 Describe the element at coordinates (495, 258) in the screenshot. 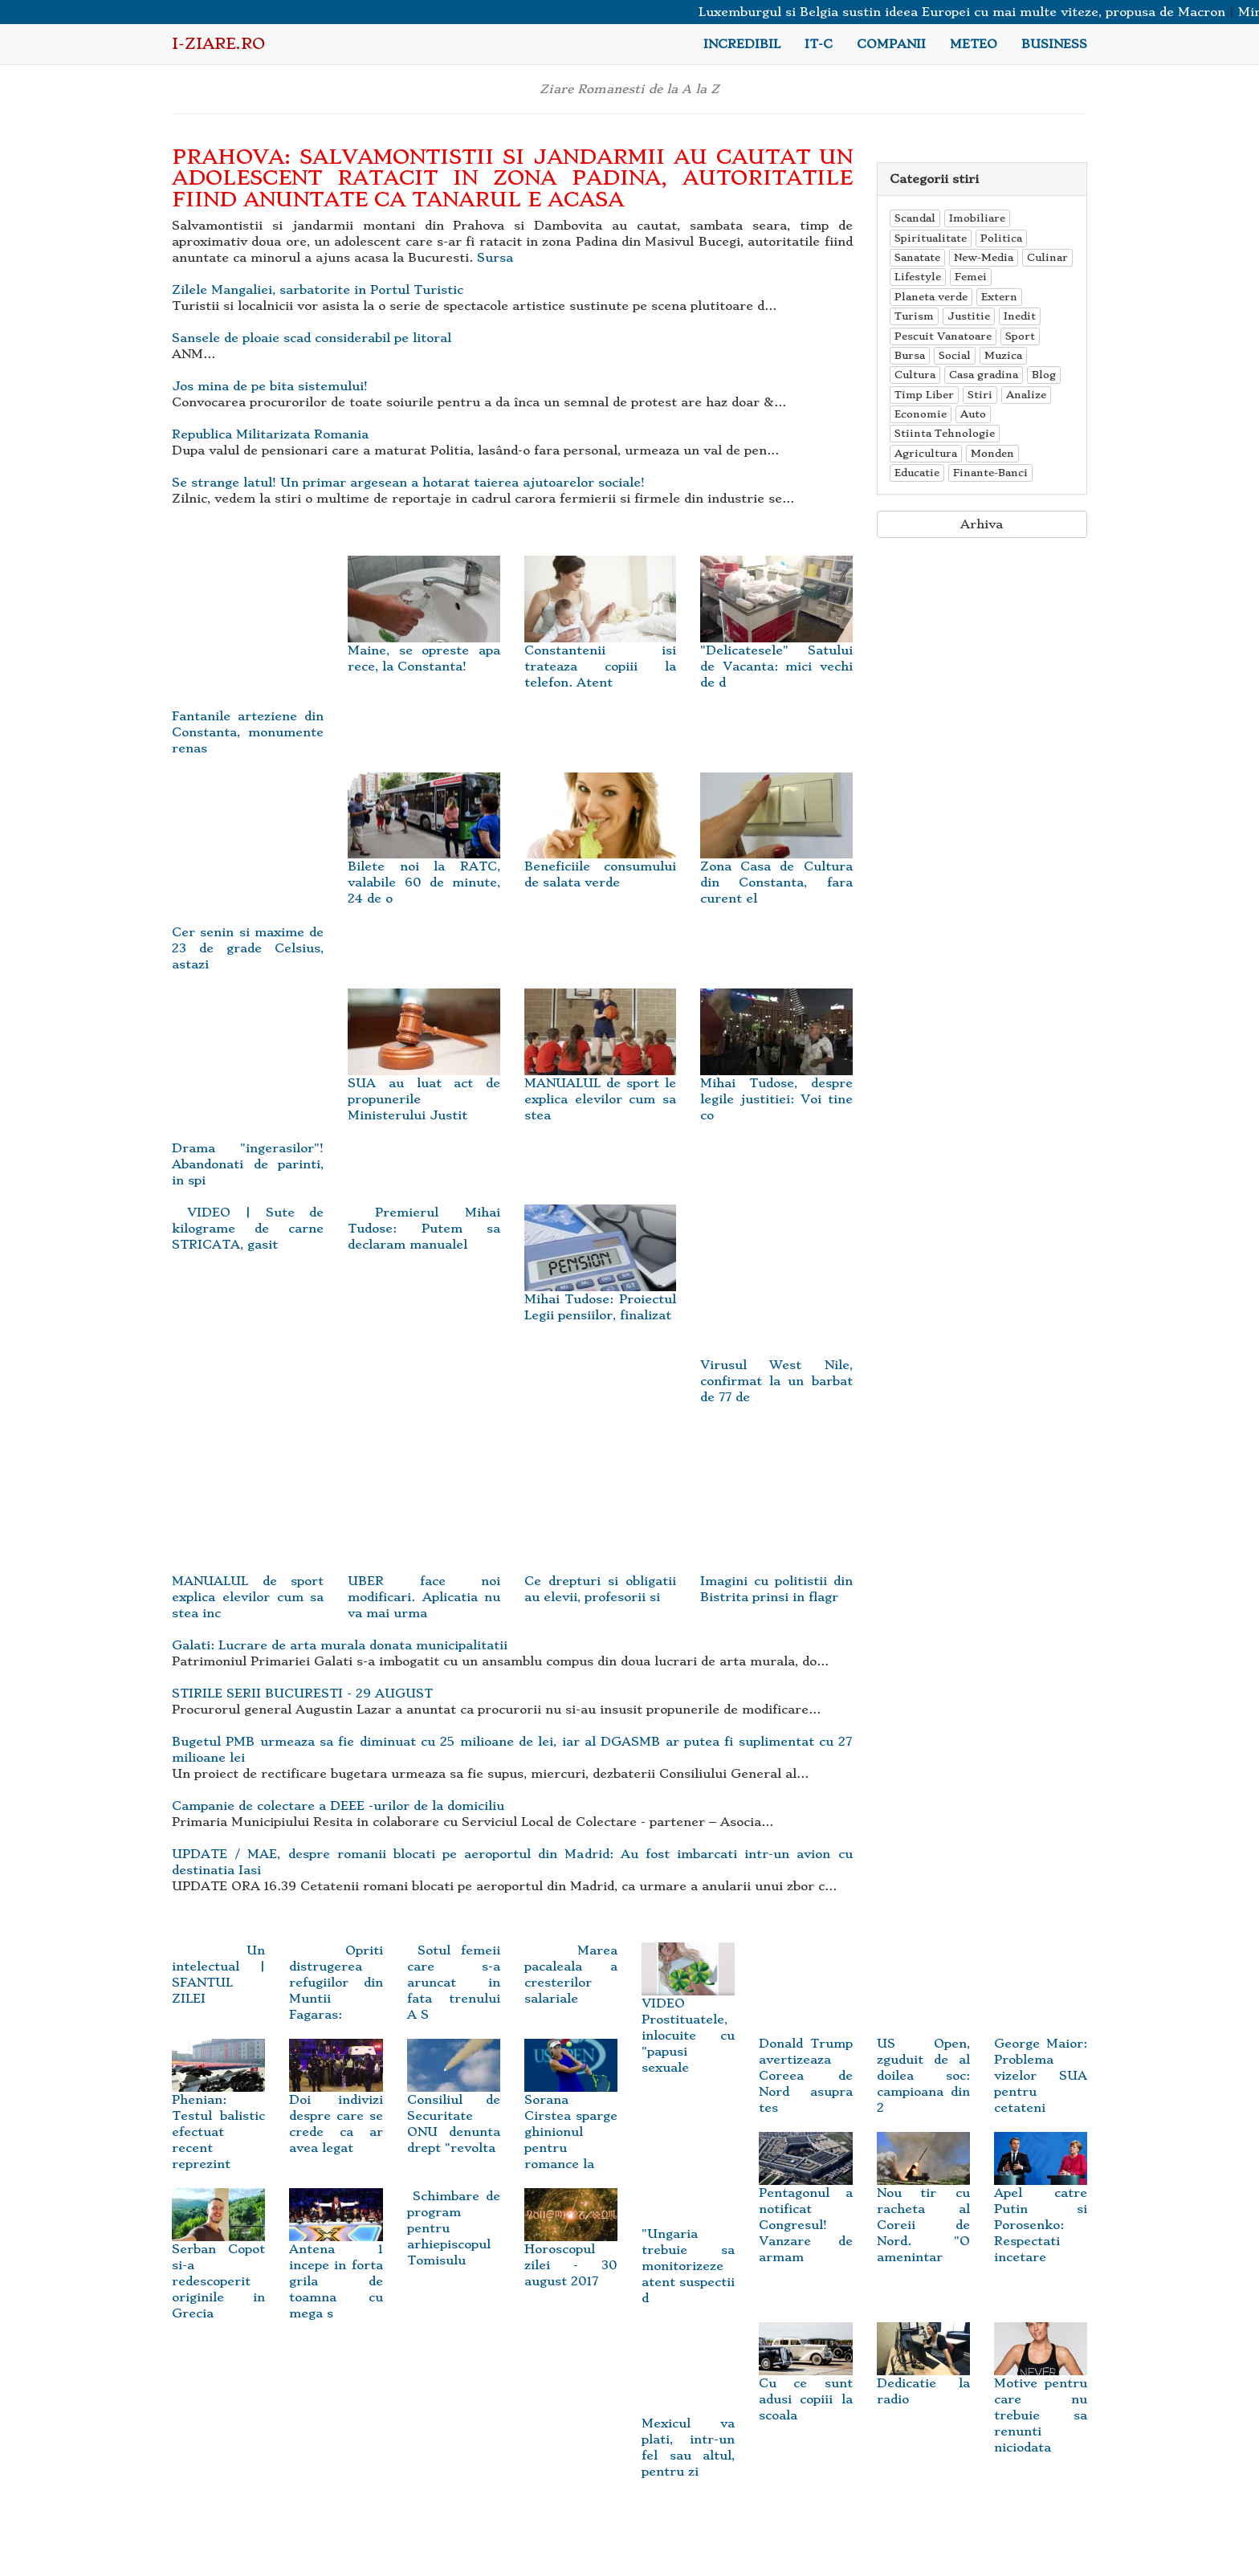

I see `Sursa` at that location.